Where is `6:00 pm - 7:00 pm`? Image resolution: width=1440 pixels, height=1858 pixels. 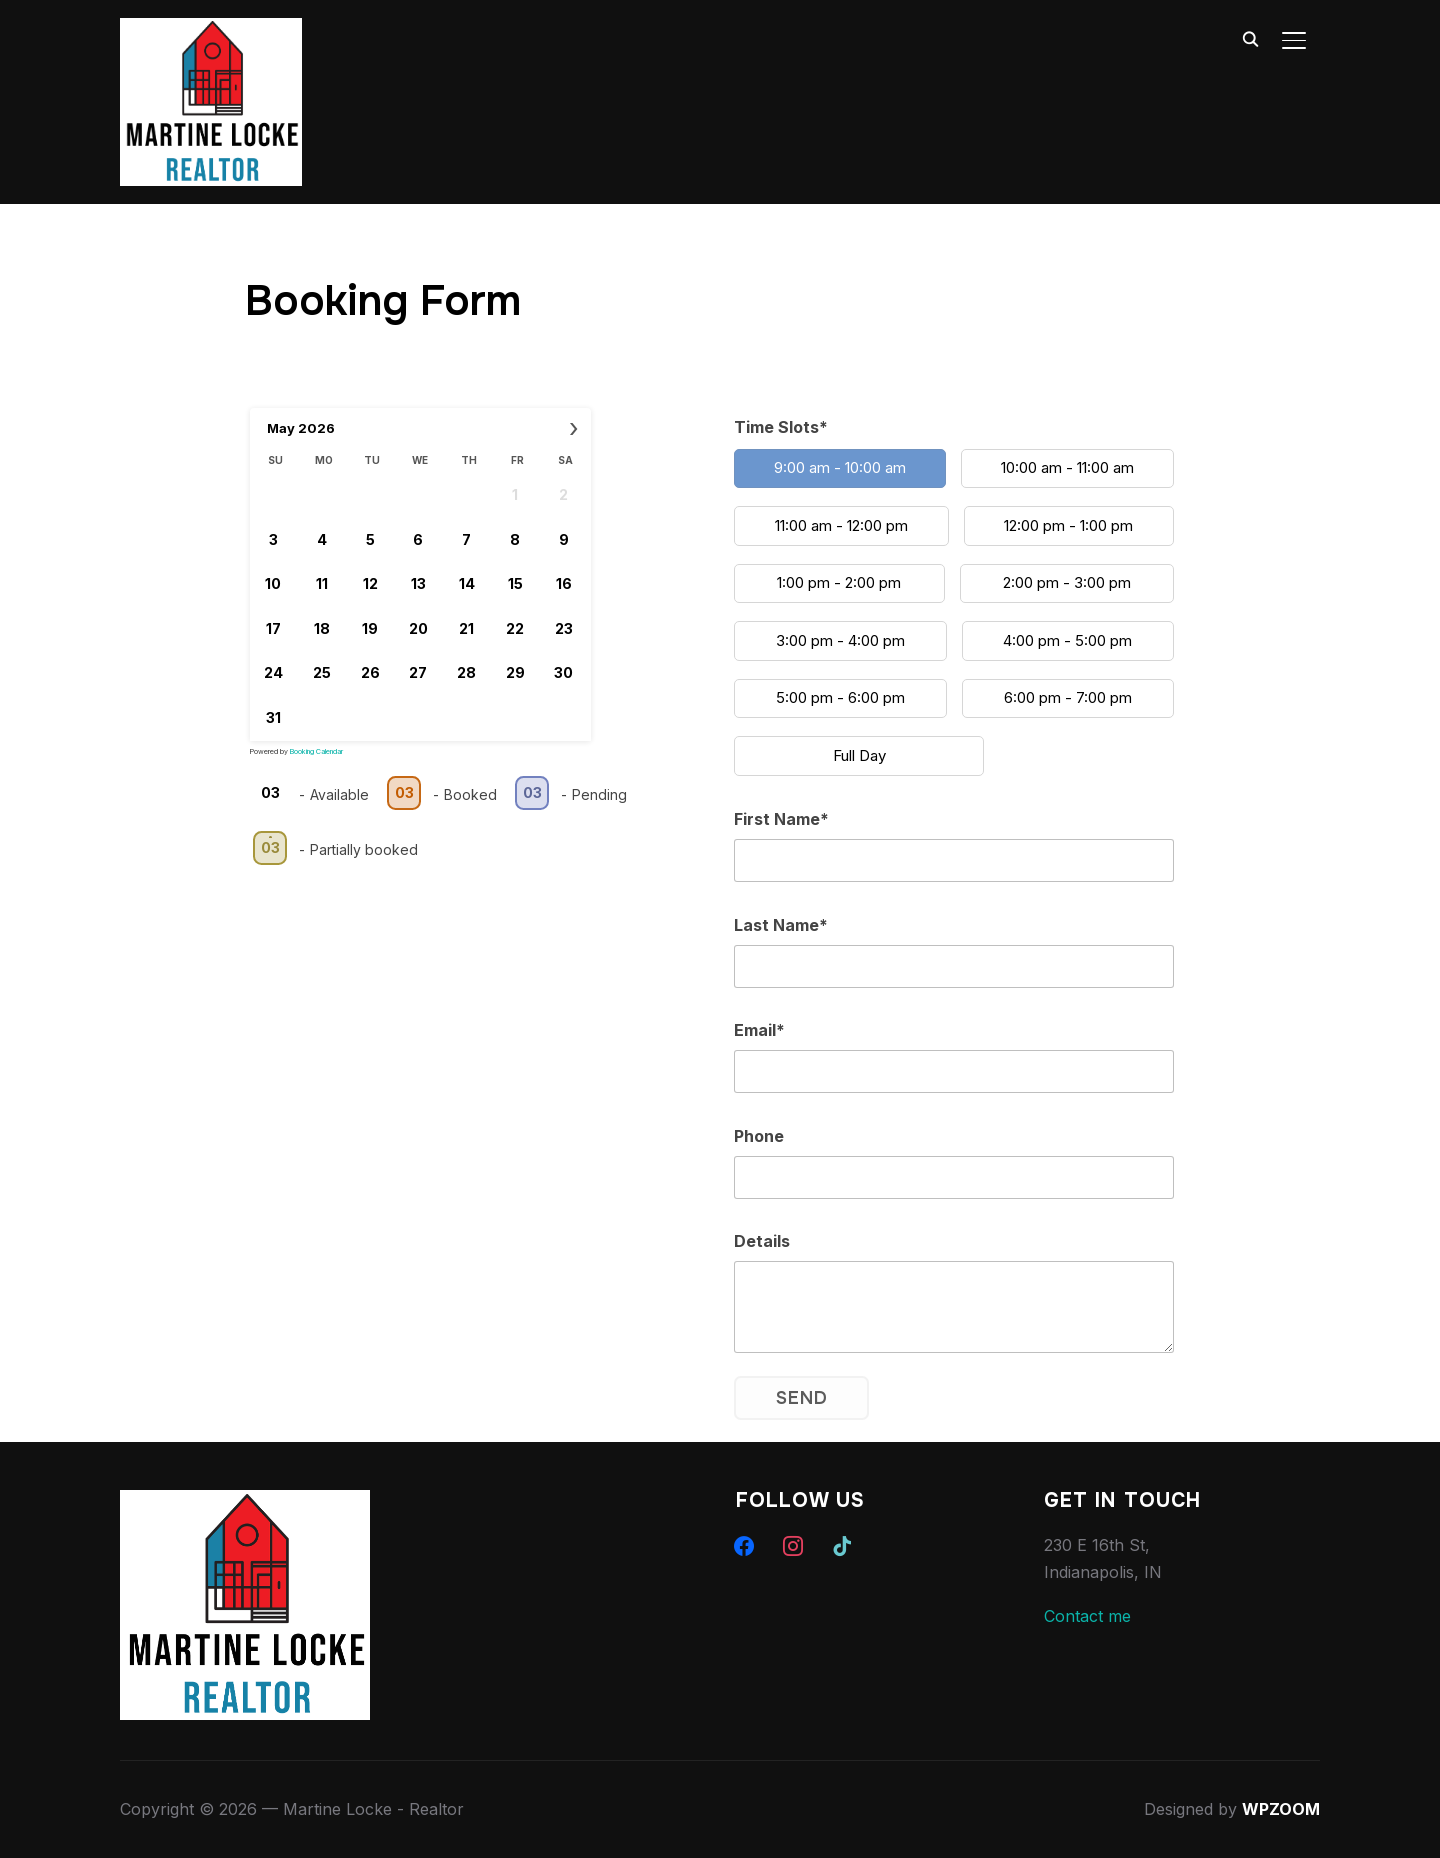 6:00 pm - 7:00 pm is located at coordinates (1068, 697).